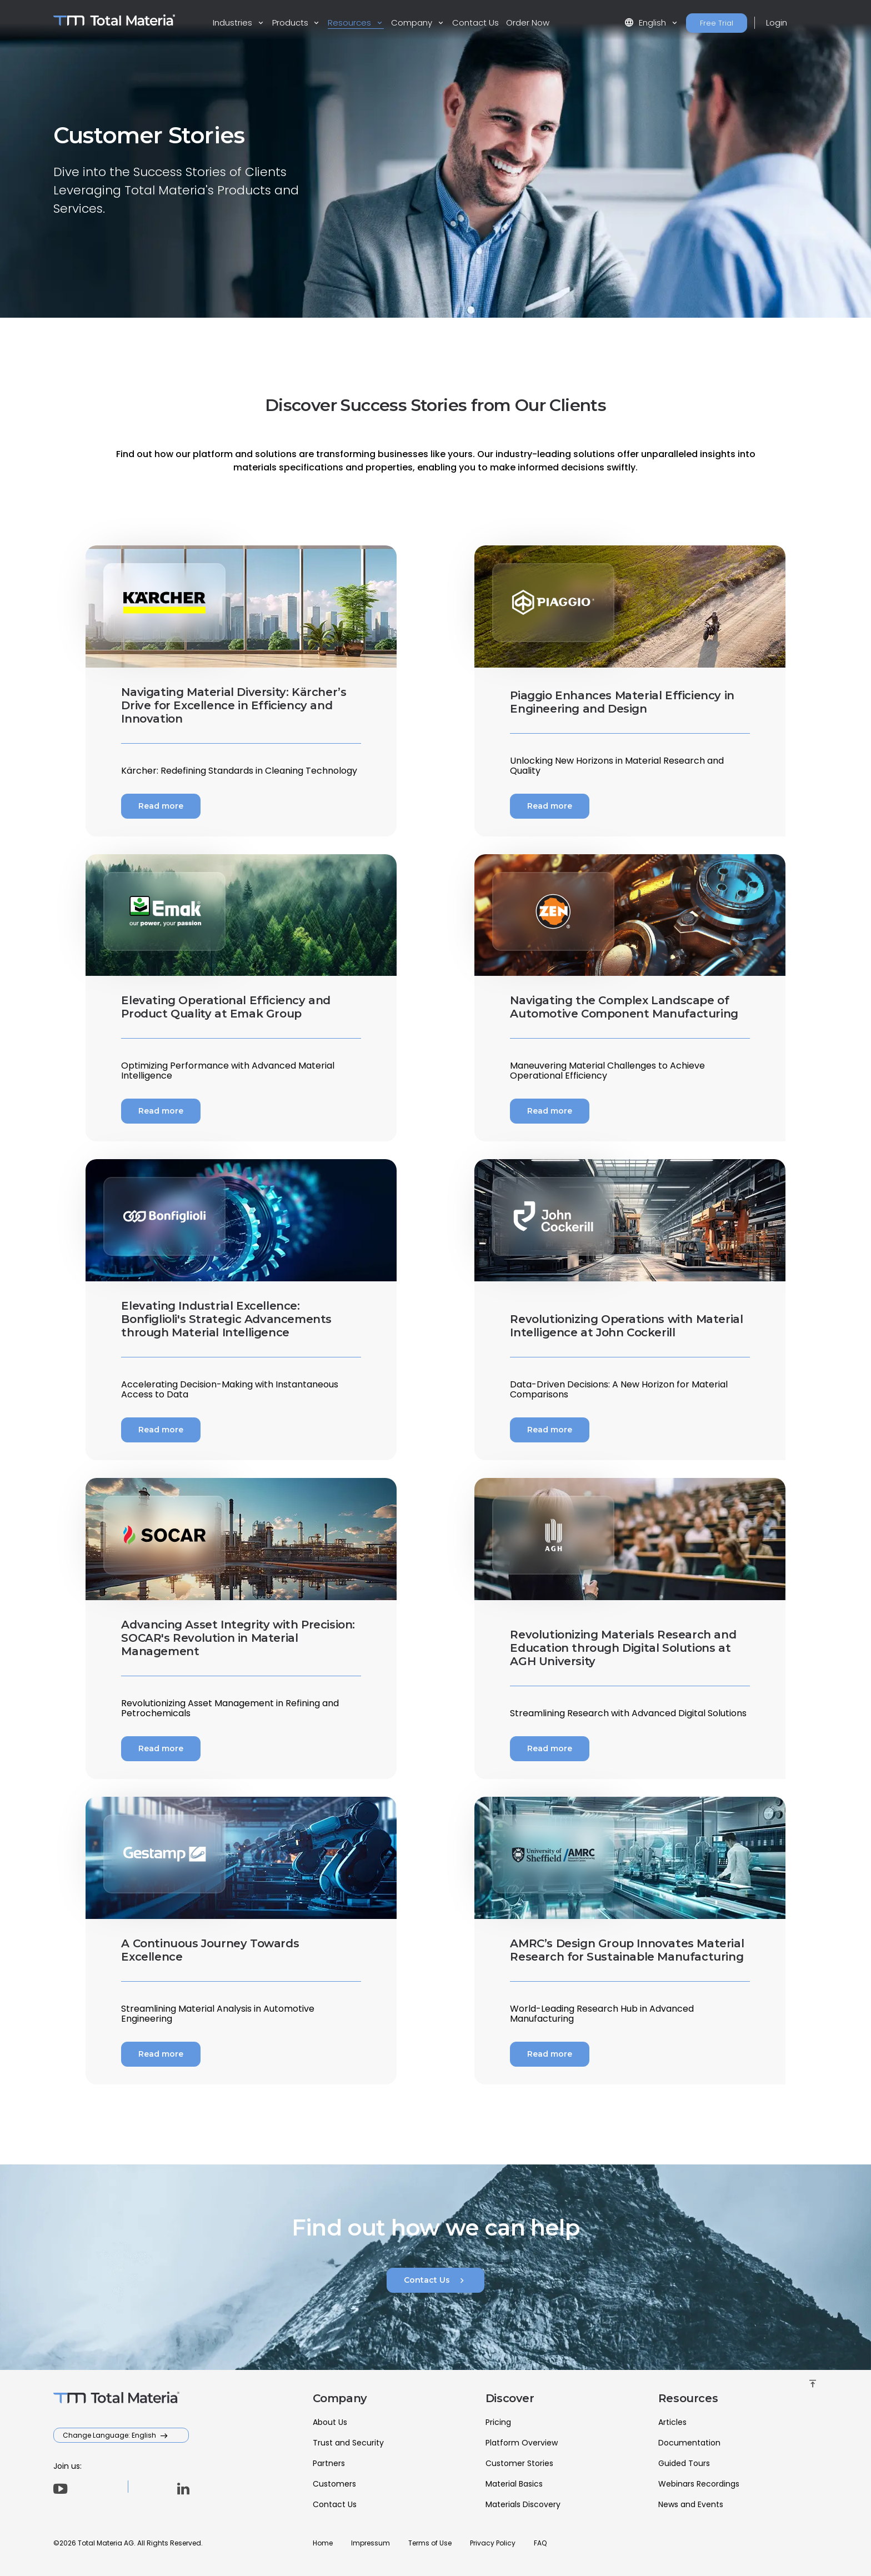 This screenshot has height=2576, width=871. I want to click on Material Basics, so click(514, 2483).